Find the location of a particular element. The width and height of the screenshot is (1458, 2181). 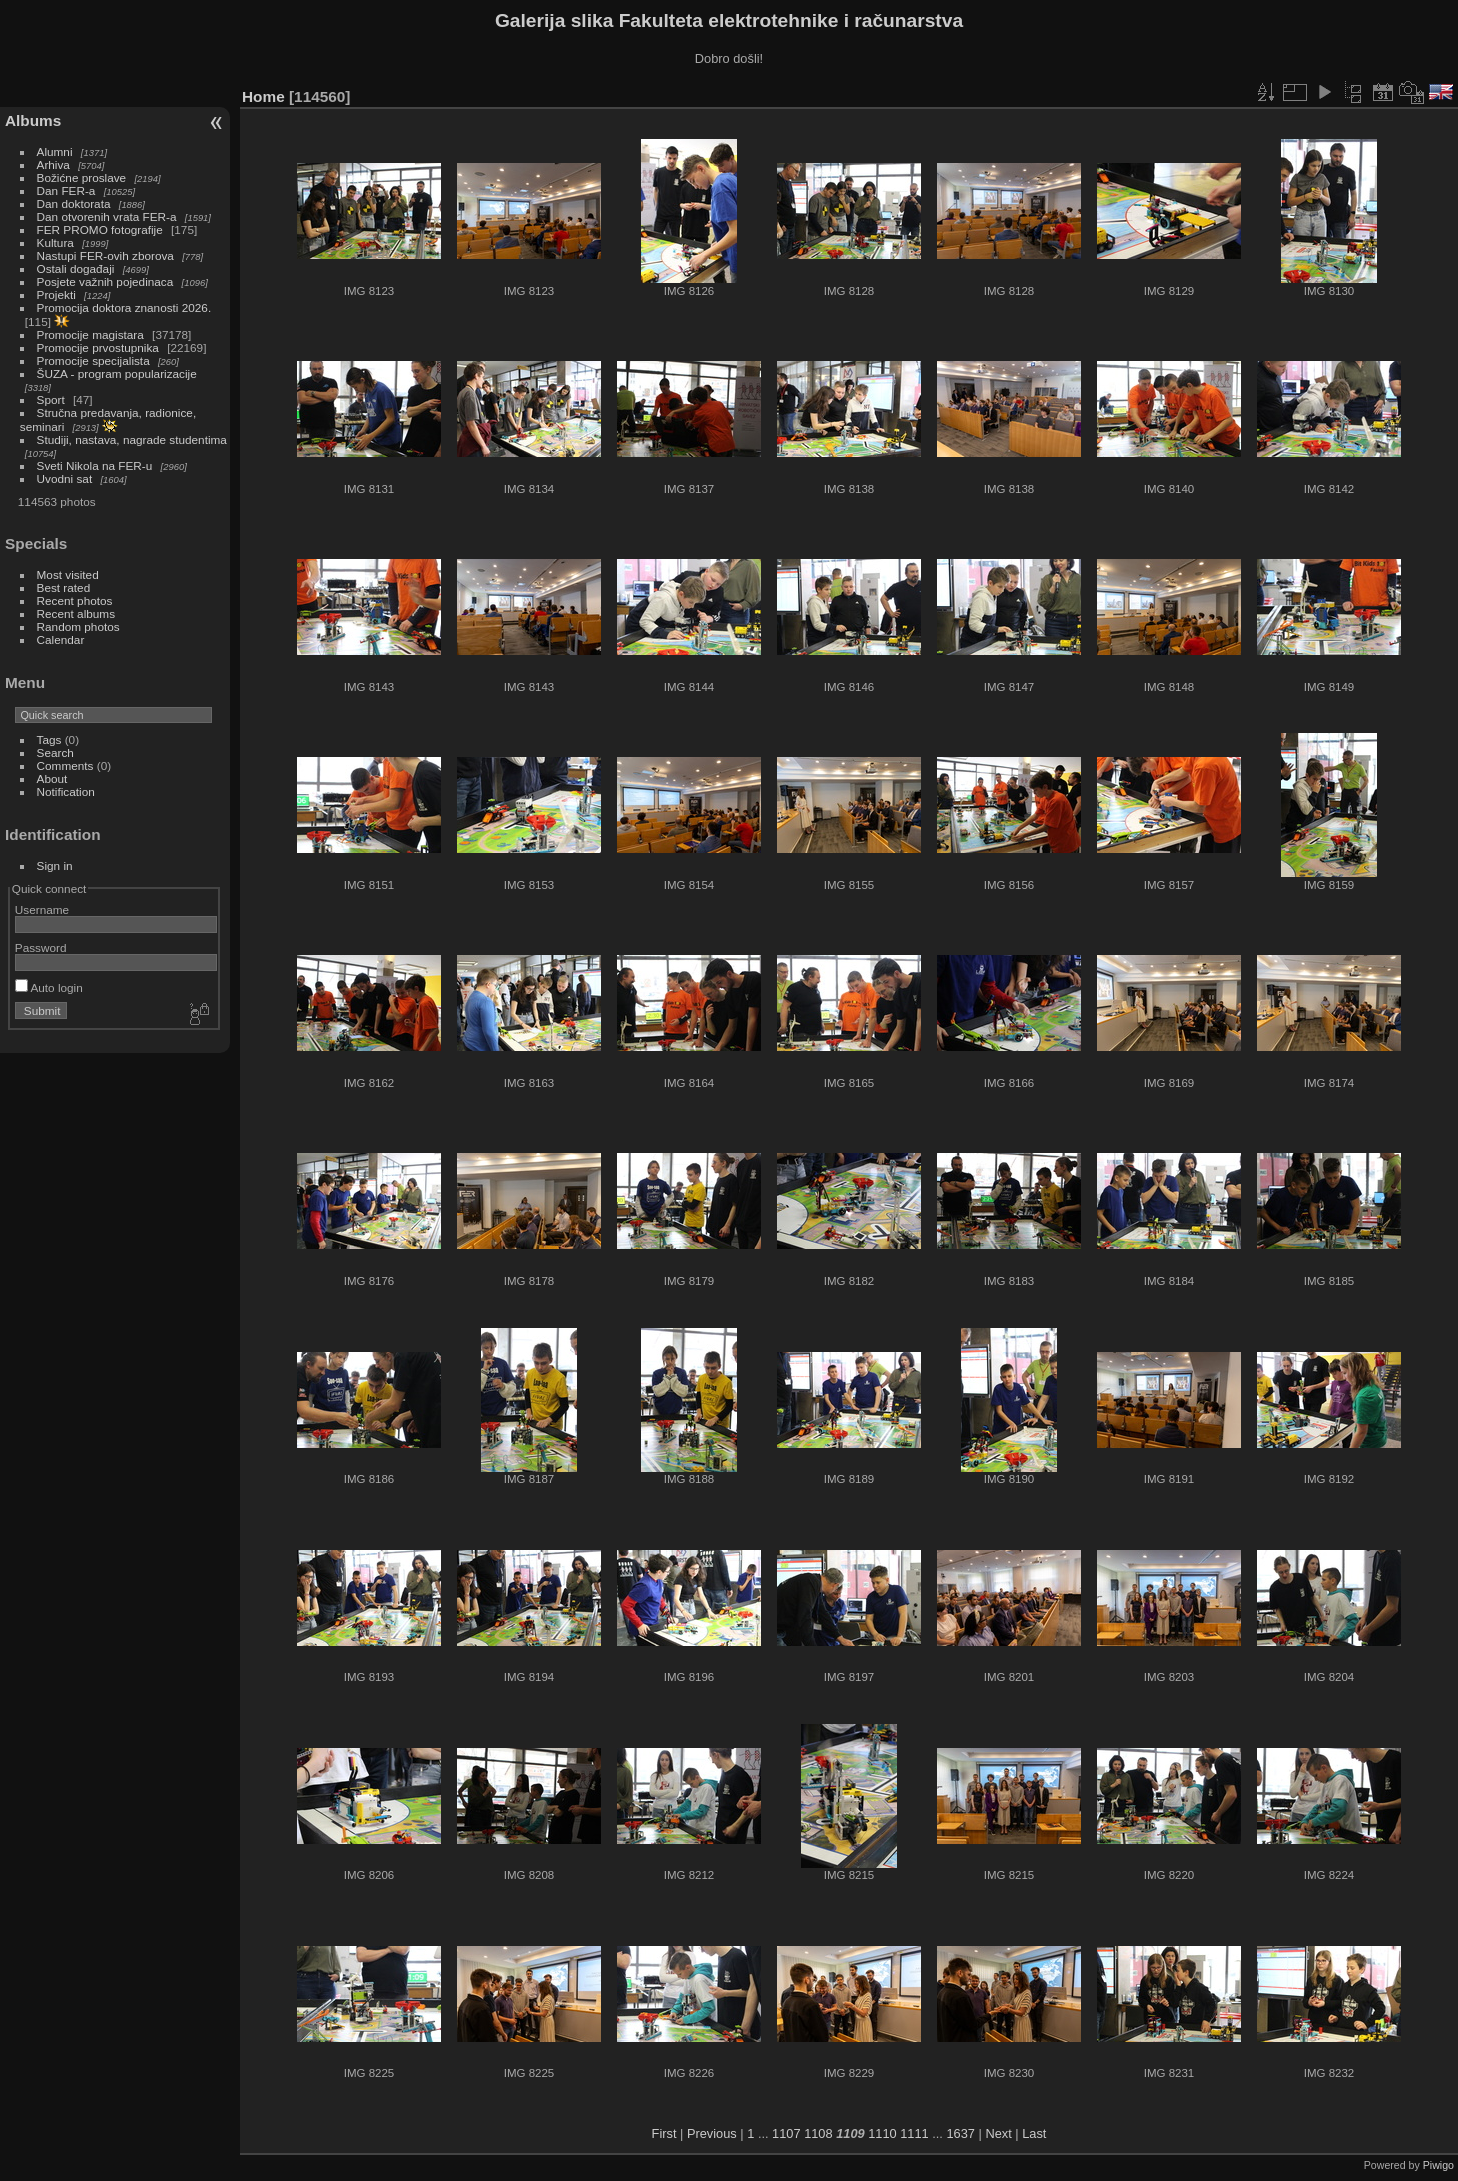

ŠUZA - program popularizacije is located at coordinates (117, 373).